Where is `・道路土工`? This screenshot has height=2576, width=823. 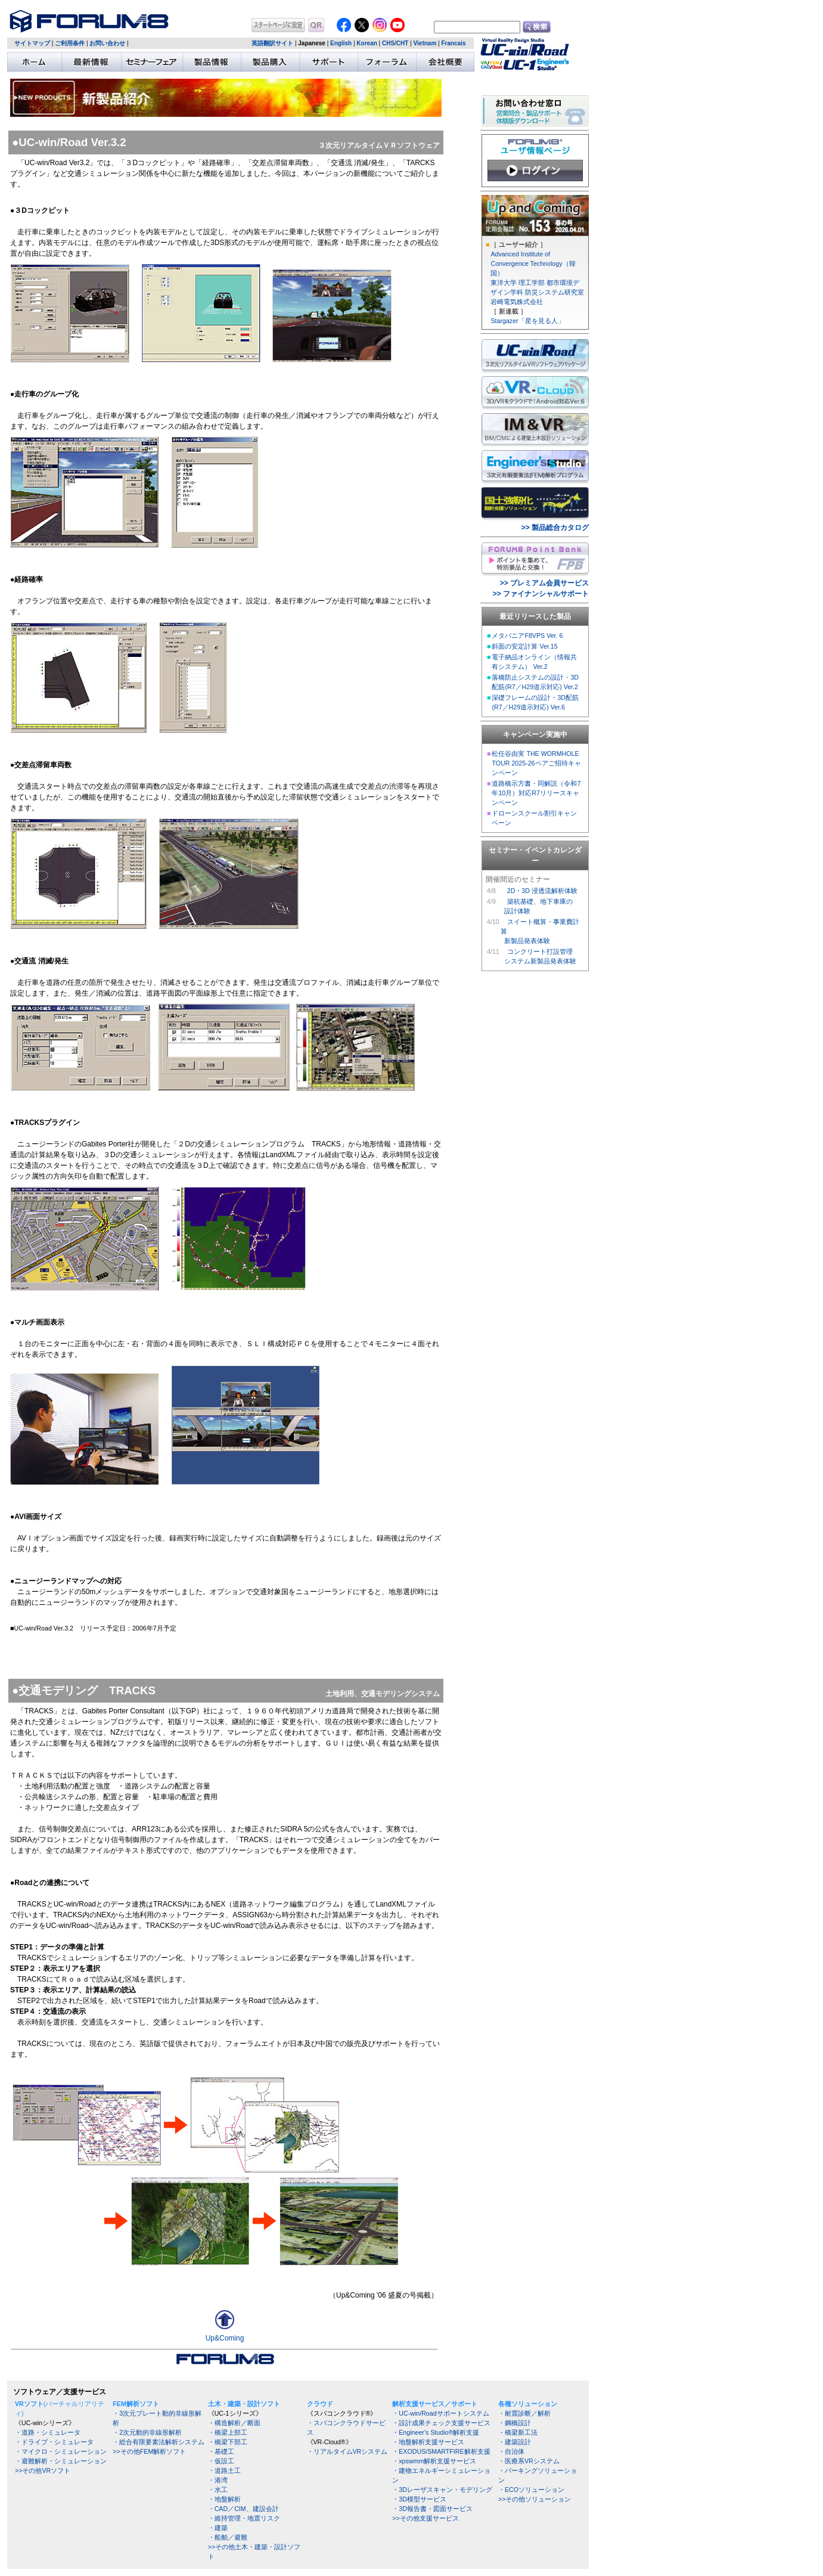 ・道路土工 is located at coordinates (224, 2470).